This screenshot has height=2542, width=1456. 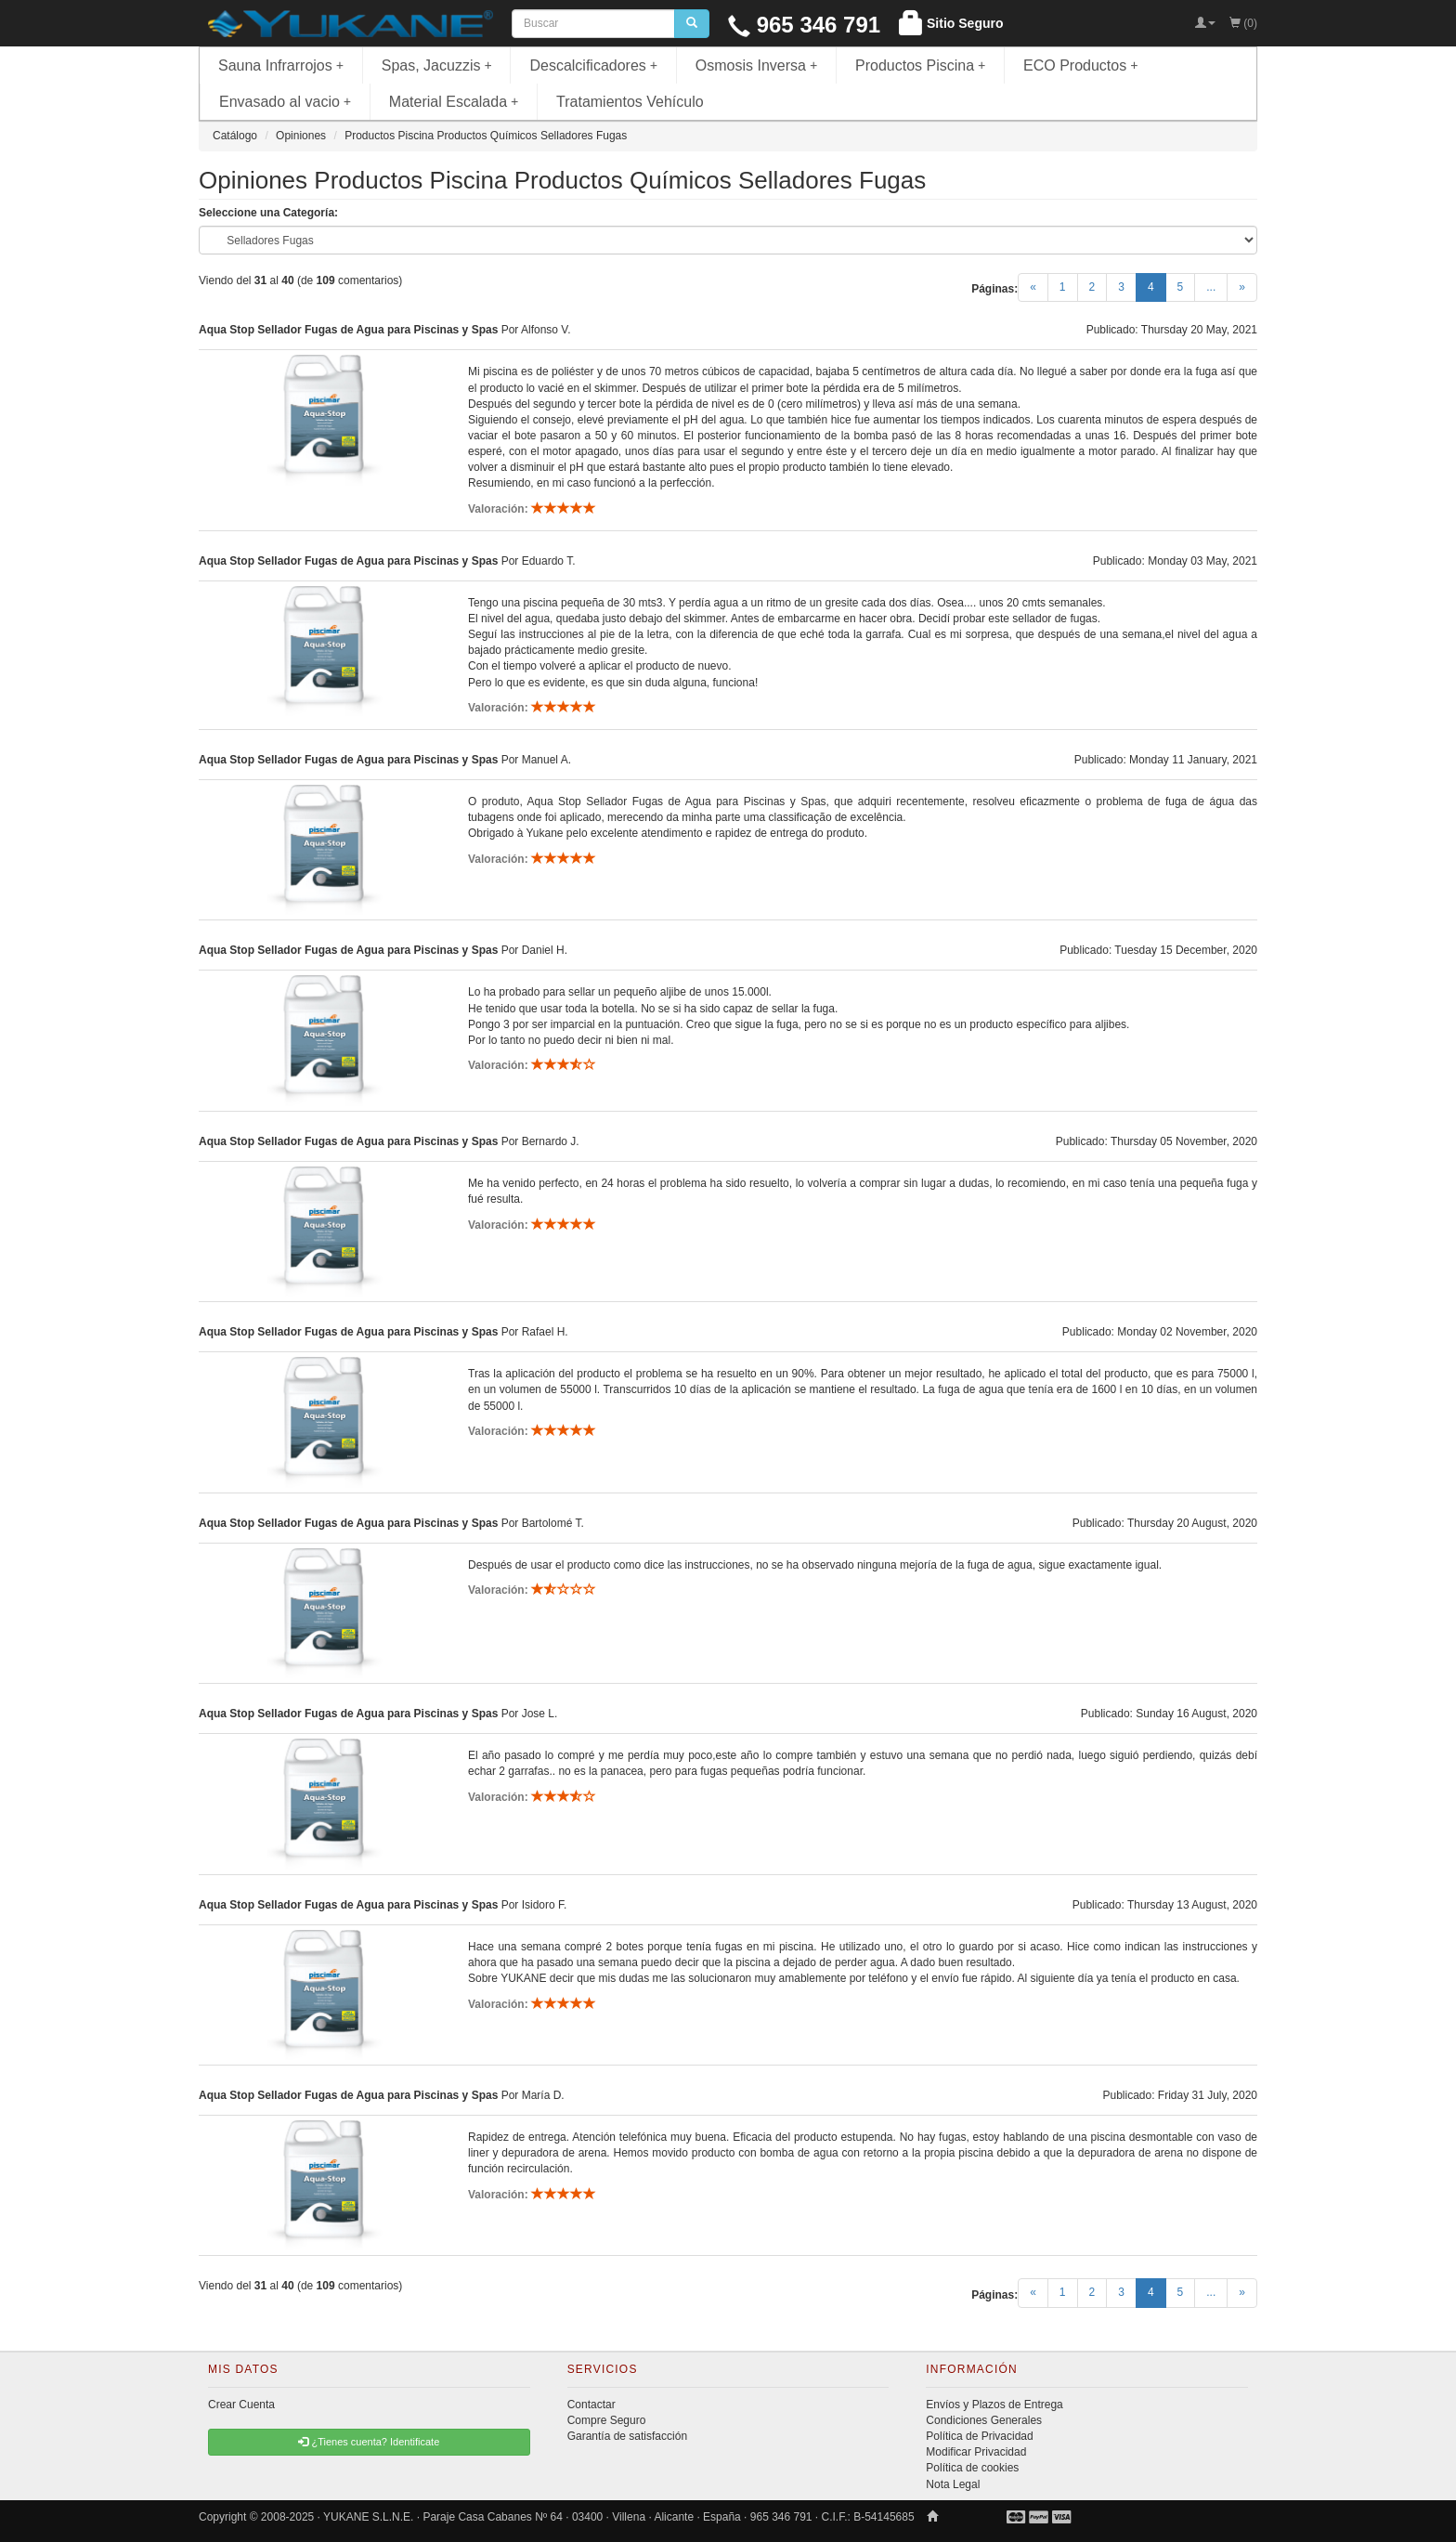 I want to click on Envasado al vacio, so click(x=285, y=102).